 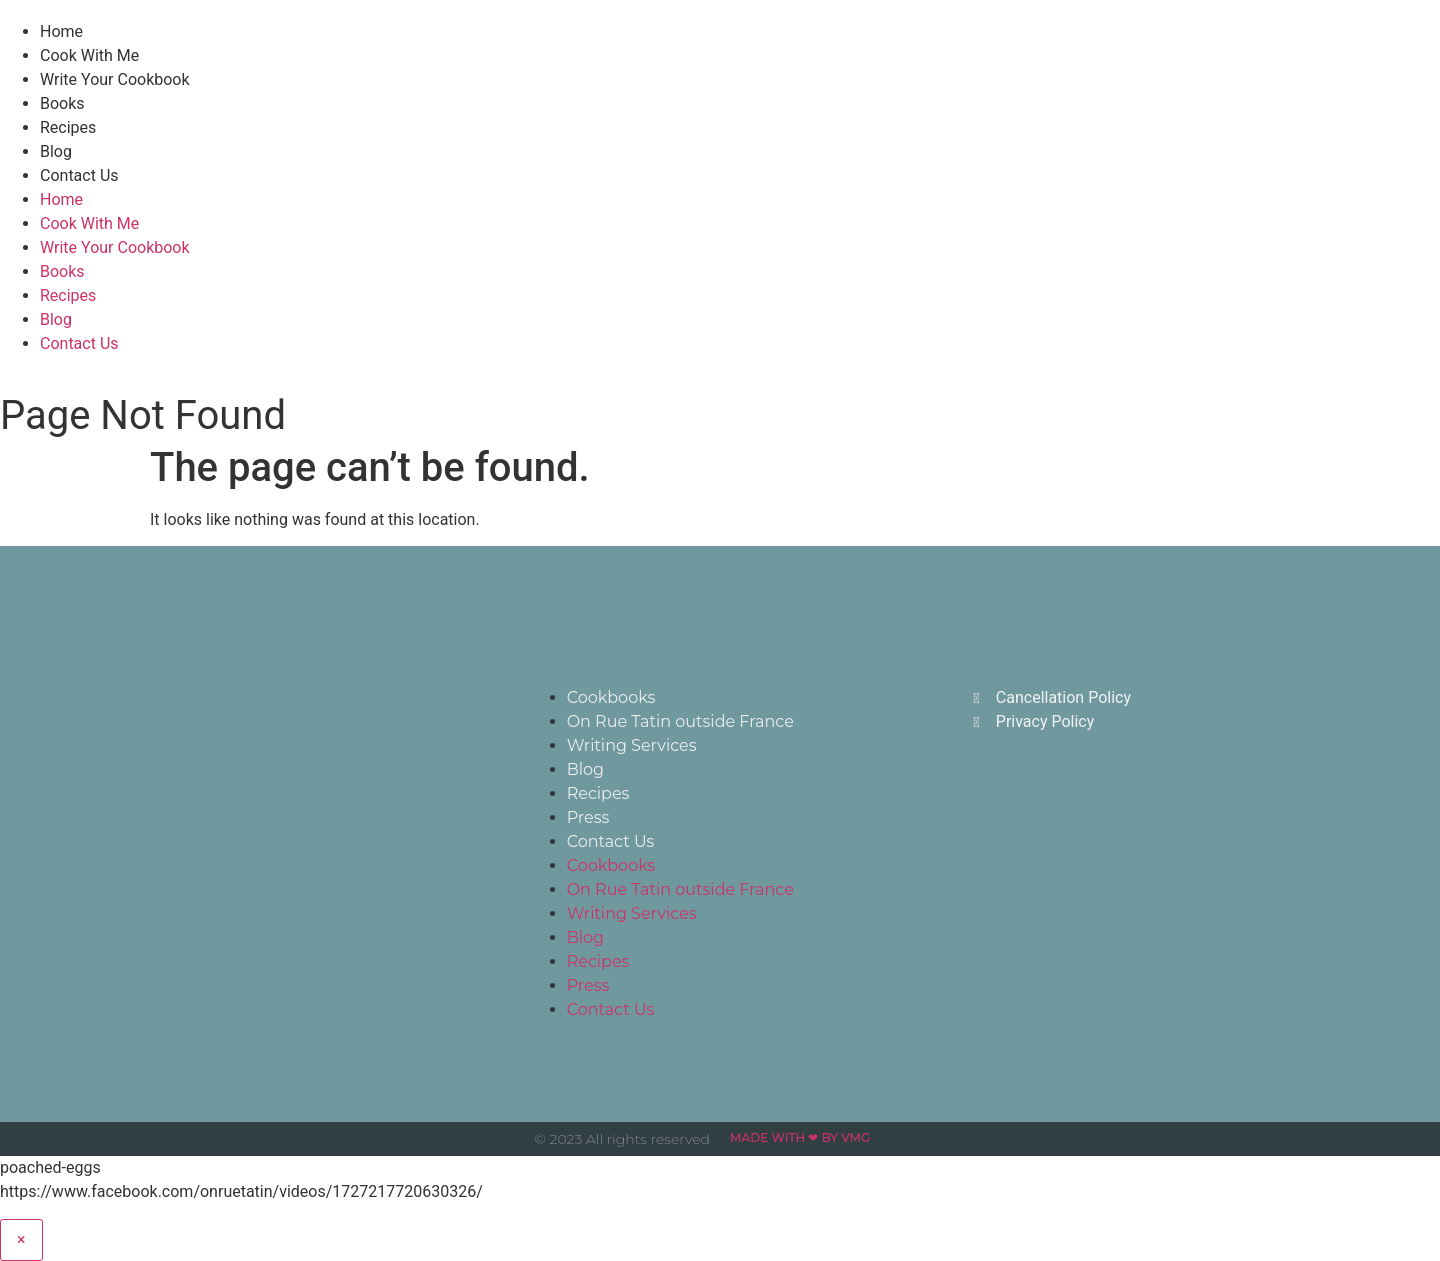 I want to click on × [Close], so click(x=21, y=1239).